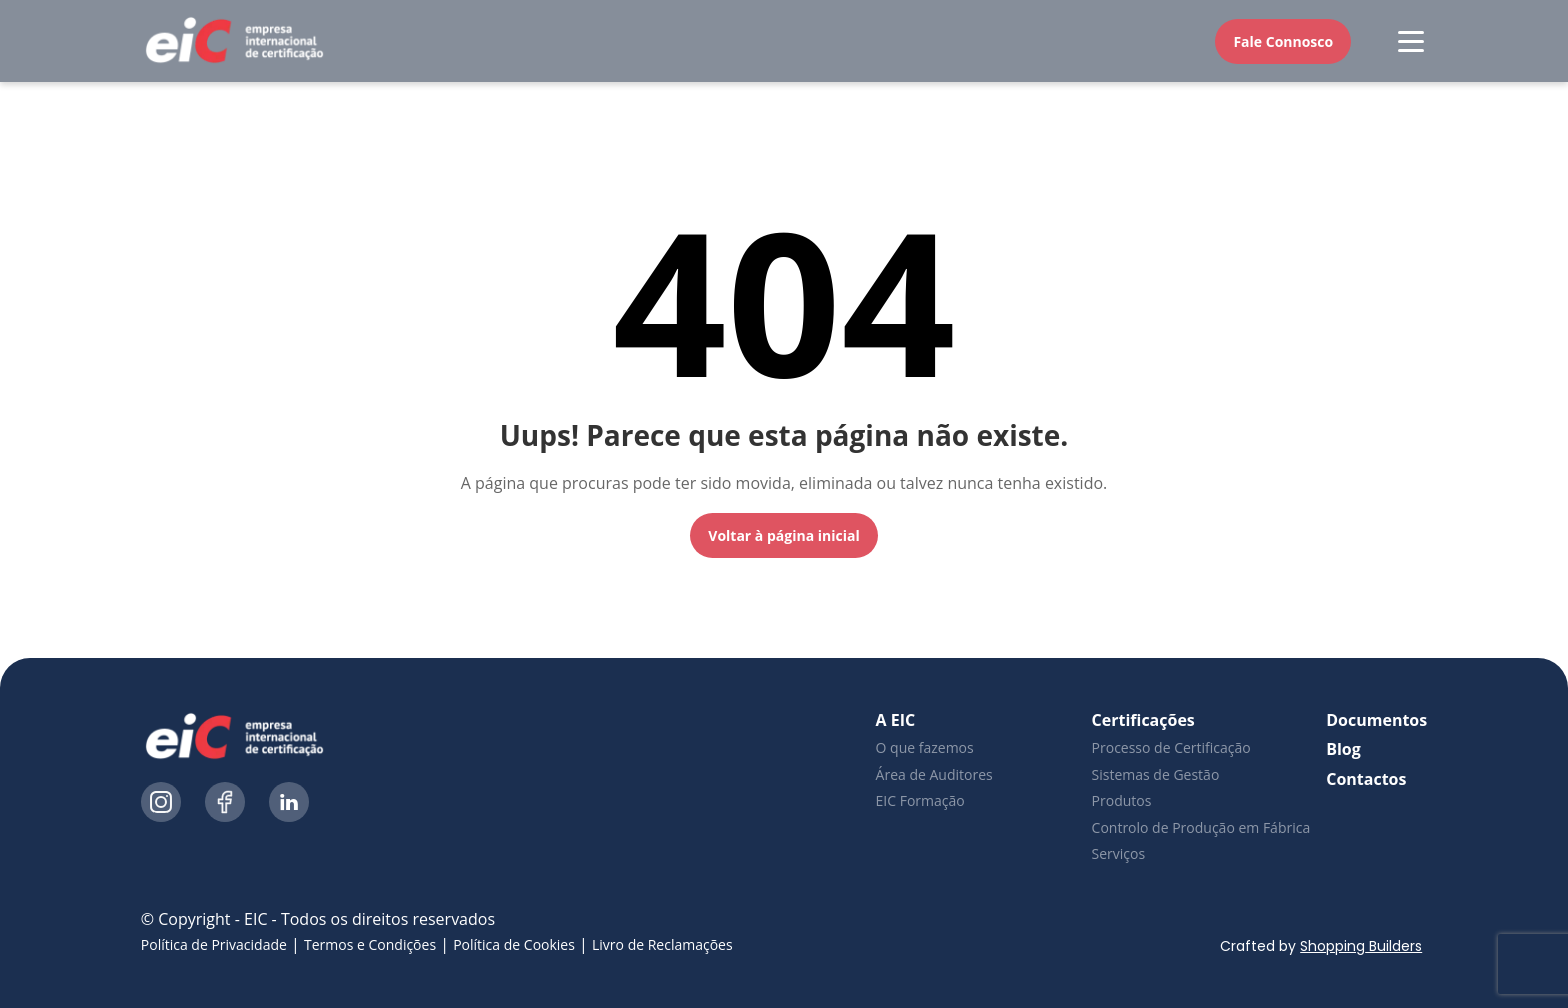  Describe the element at coordinates (161, 805) in the screenshot. I see `[Ícone do Instagram]` at that location.